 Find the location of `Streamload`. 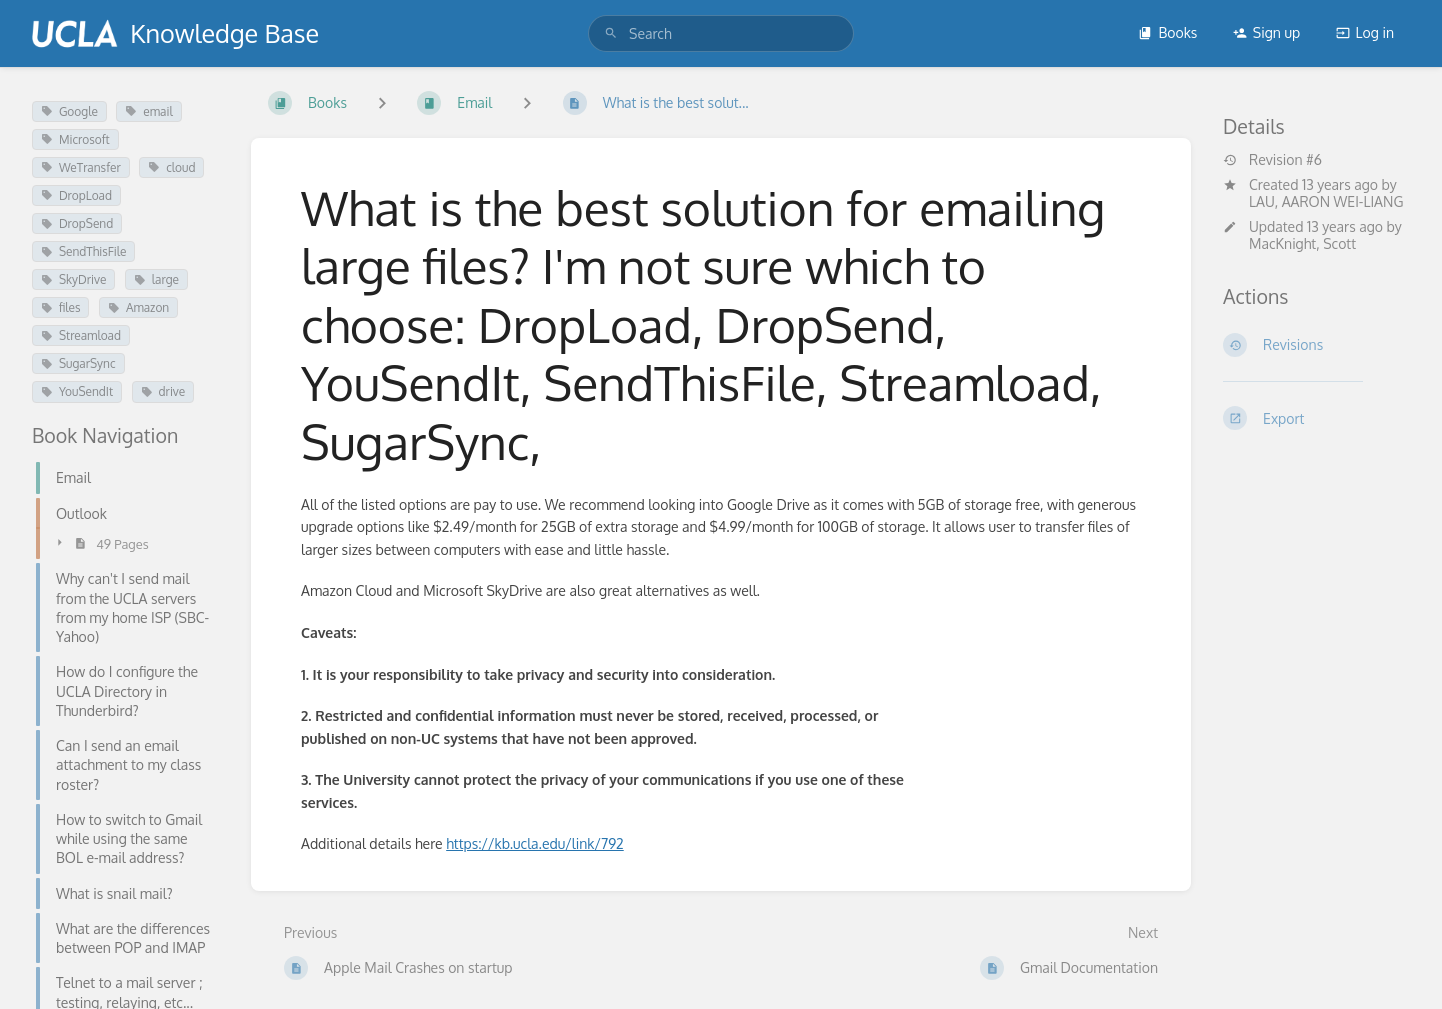

Streamload is located at coordinates (81, 335).